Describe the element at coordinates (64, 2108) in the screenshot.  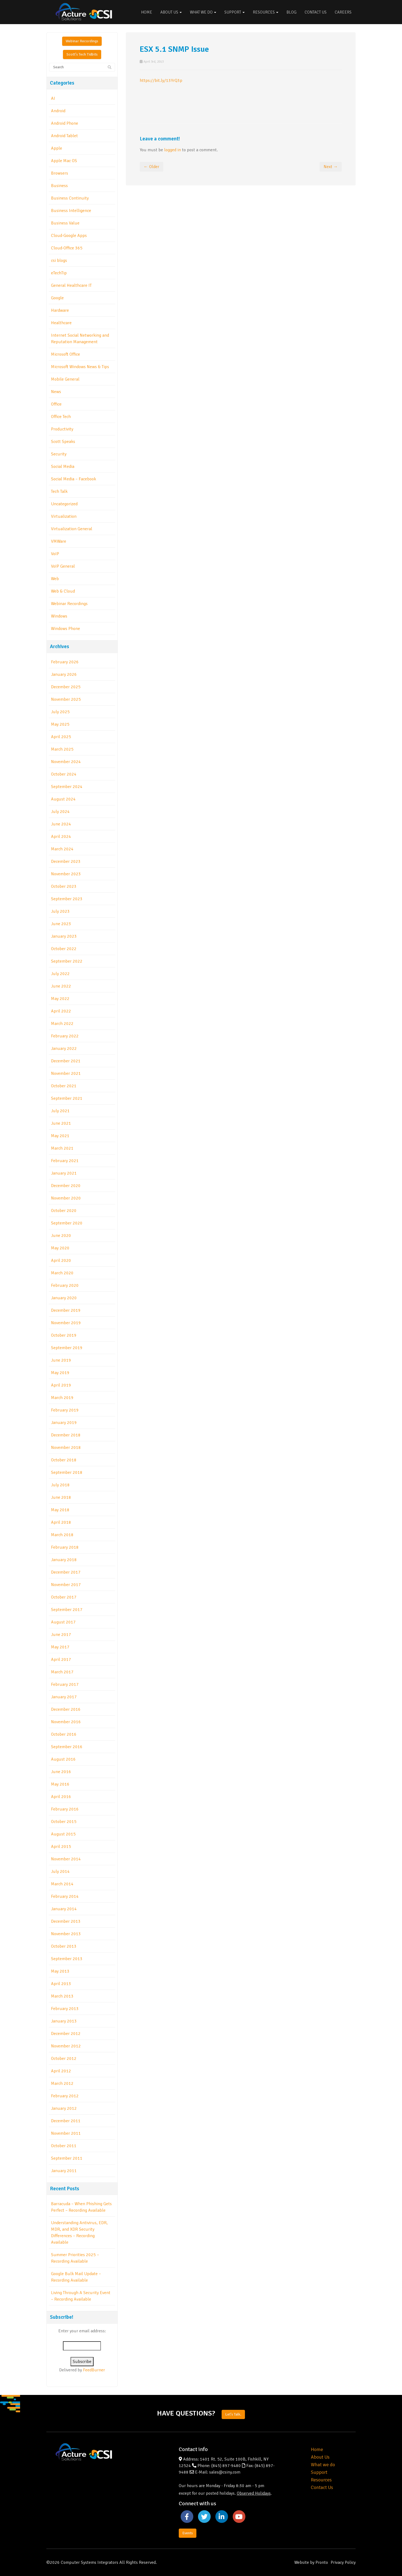
I see `January 2012` at that location.